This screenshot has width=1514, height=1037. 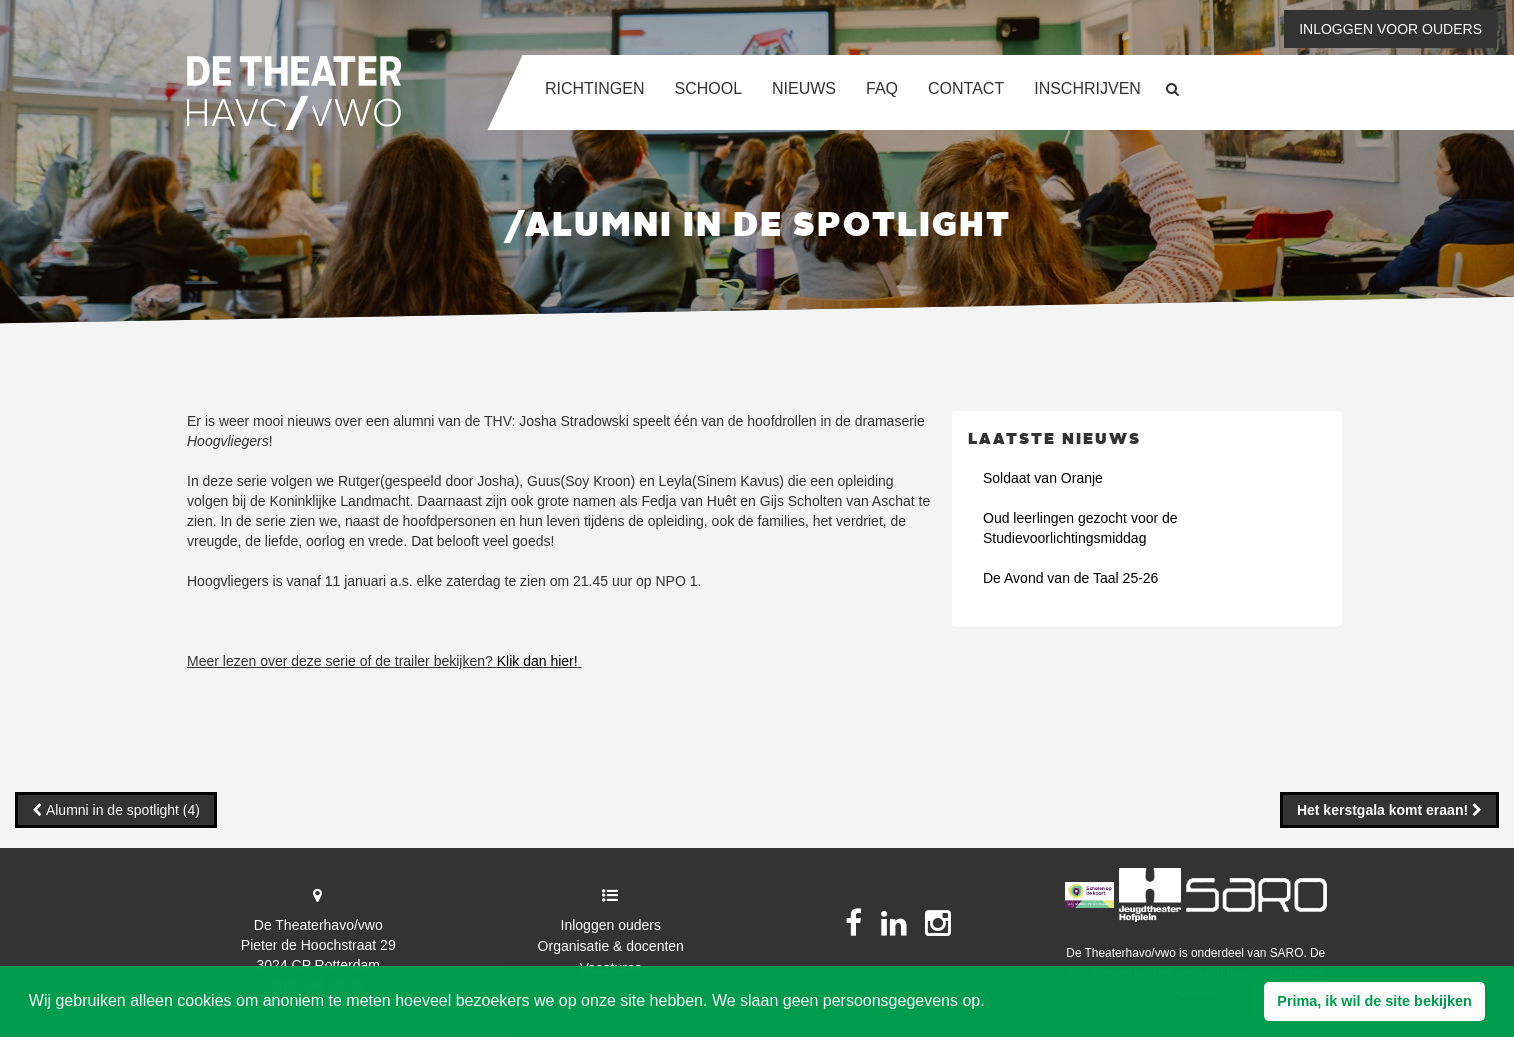 What do you see at coordinates (1374, 1002) in the screenshot?
I see `[button]` at bounding box center [1374, 1002].